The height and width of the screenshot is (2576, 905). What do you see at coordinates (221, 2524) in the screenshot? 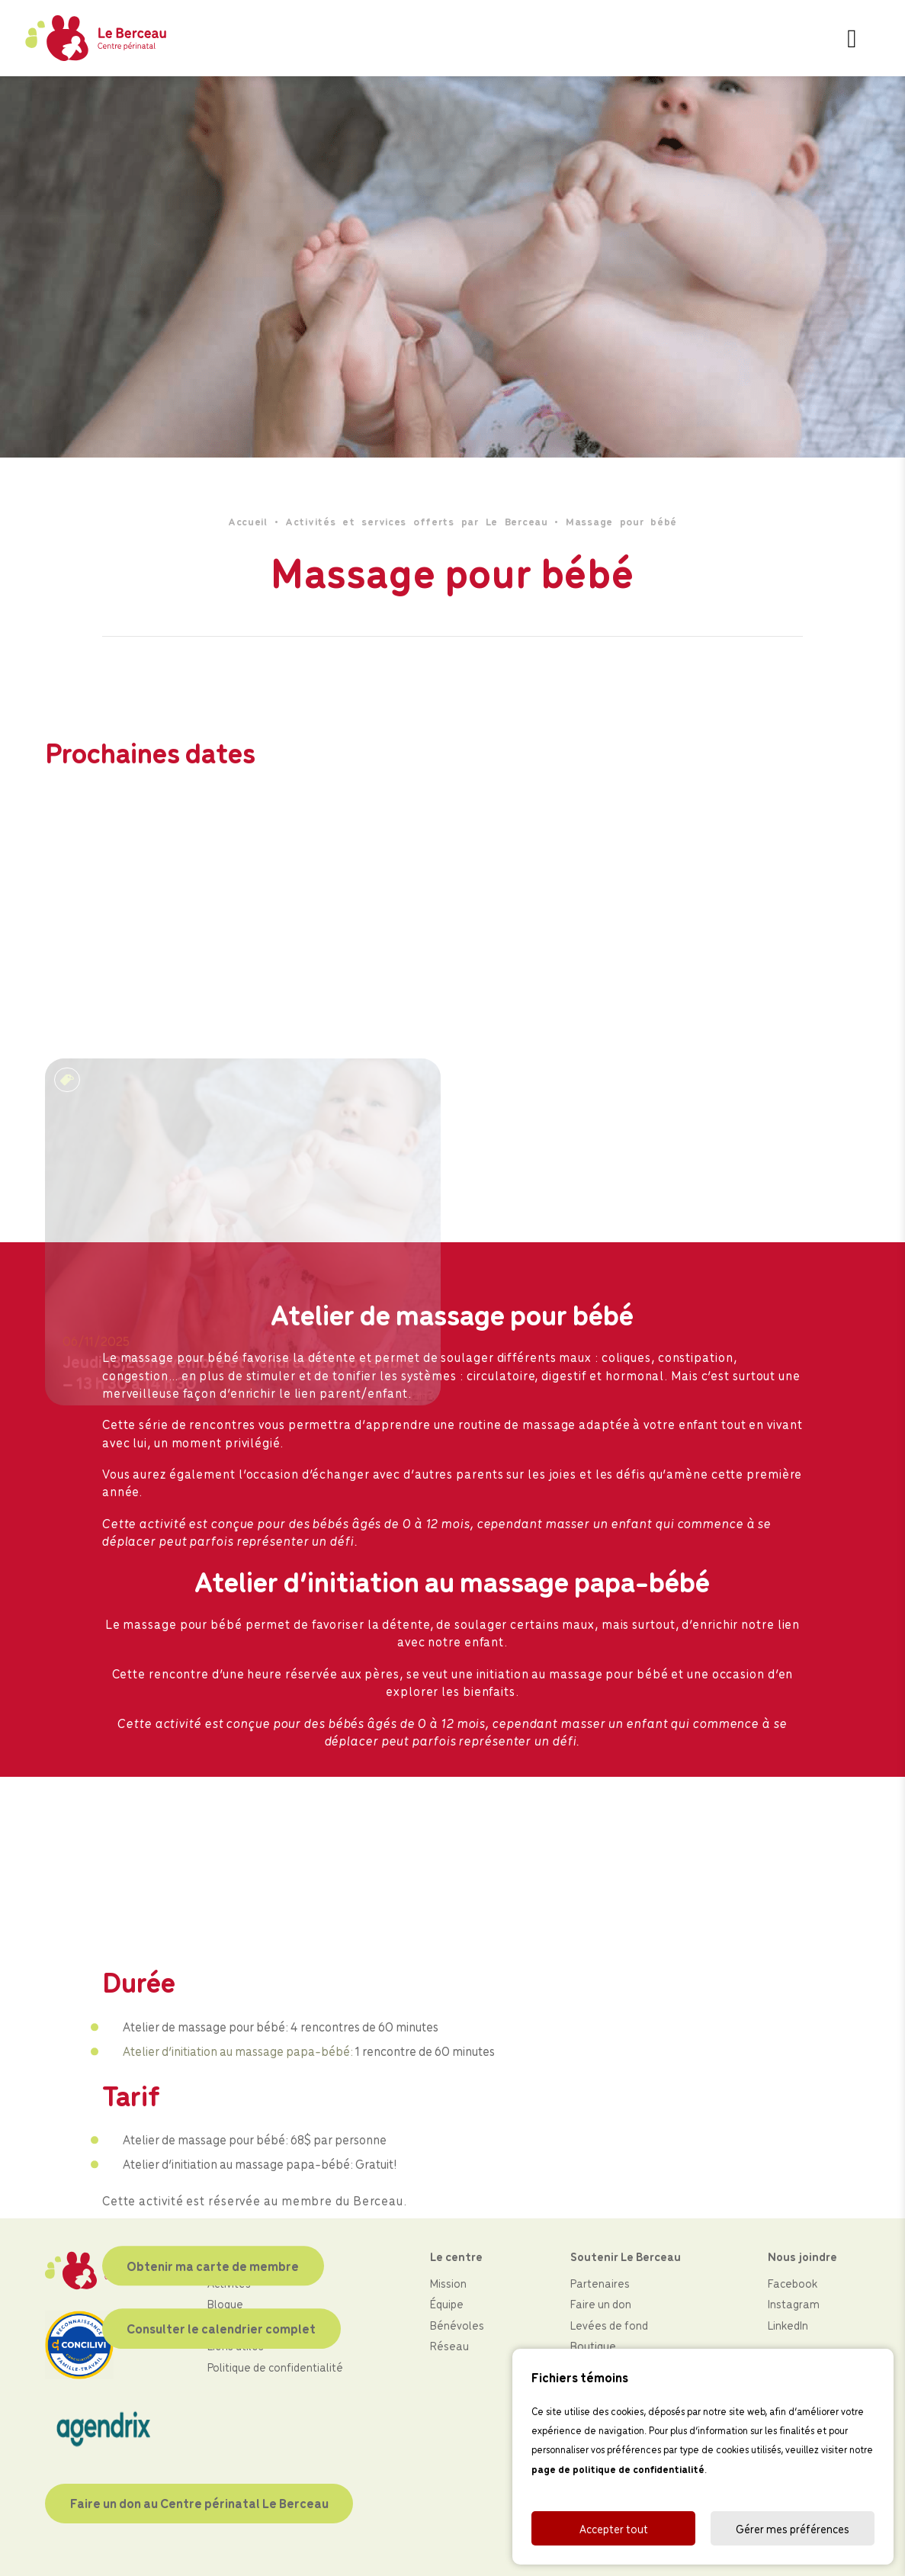
I see `Consulter le calendrier complet` at bounding box center [221, 2524].